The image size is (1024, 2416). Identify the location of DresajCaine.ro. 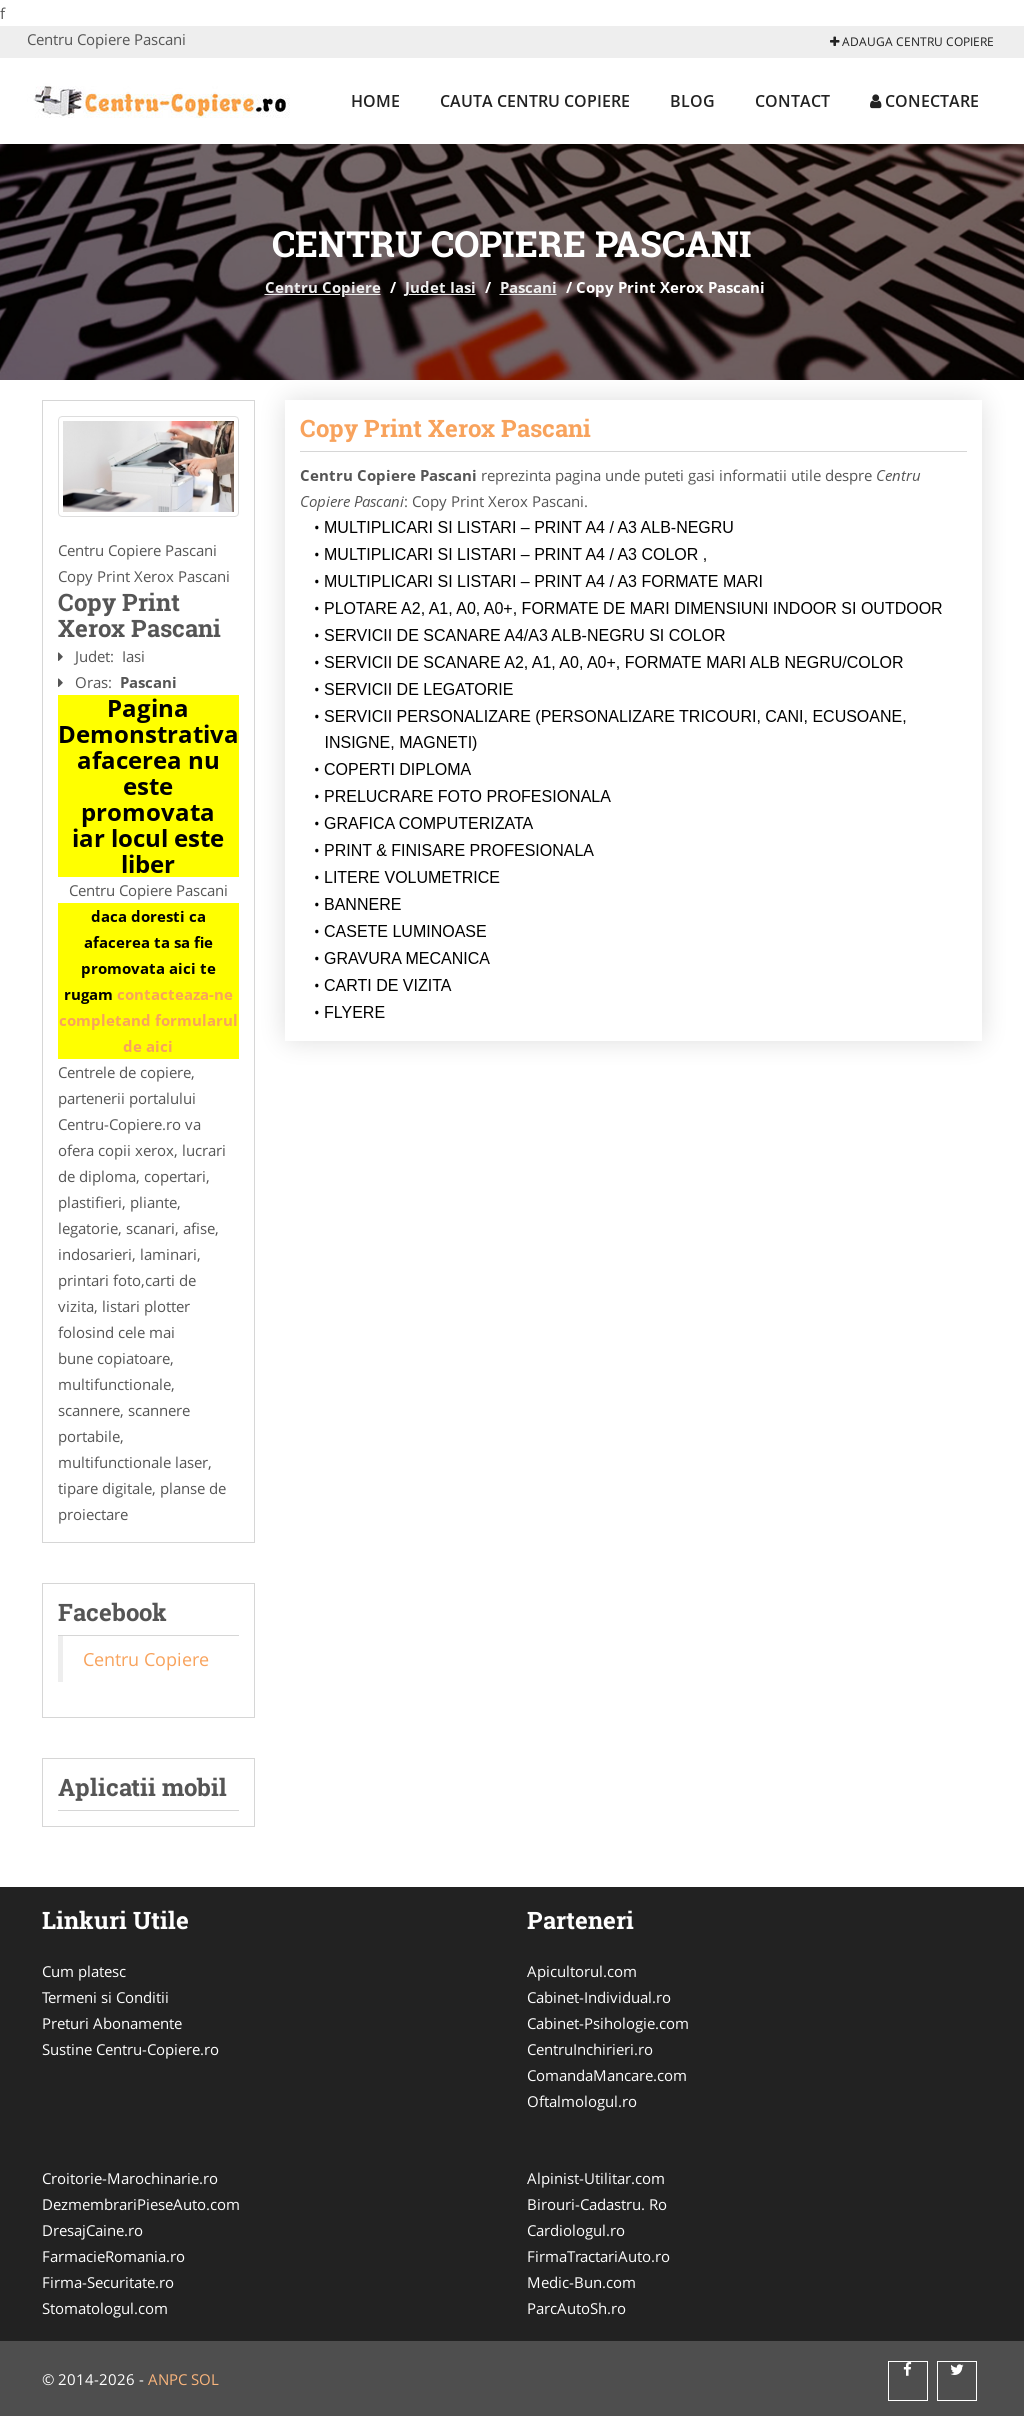
(92, 2230).